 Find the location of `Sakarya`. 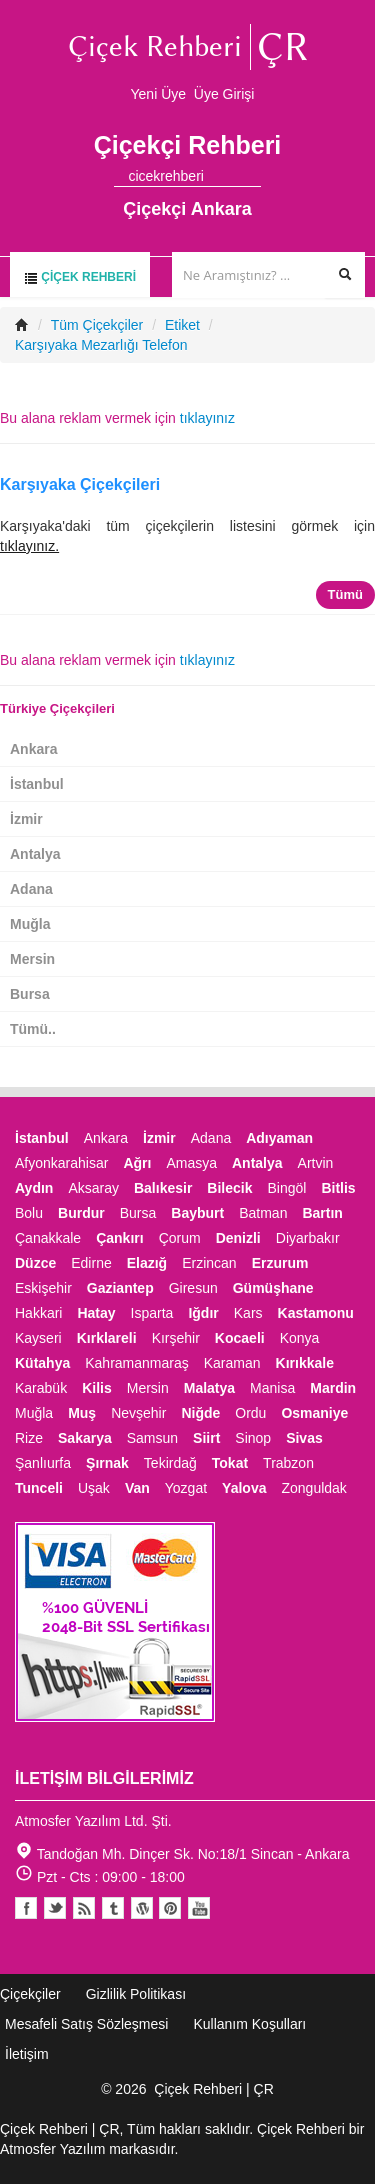

Sakarya is located at coordinates (85, 1438).